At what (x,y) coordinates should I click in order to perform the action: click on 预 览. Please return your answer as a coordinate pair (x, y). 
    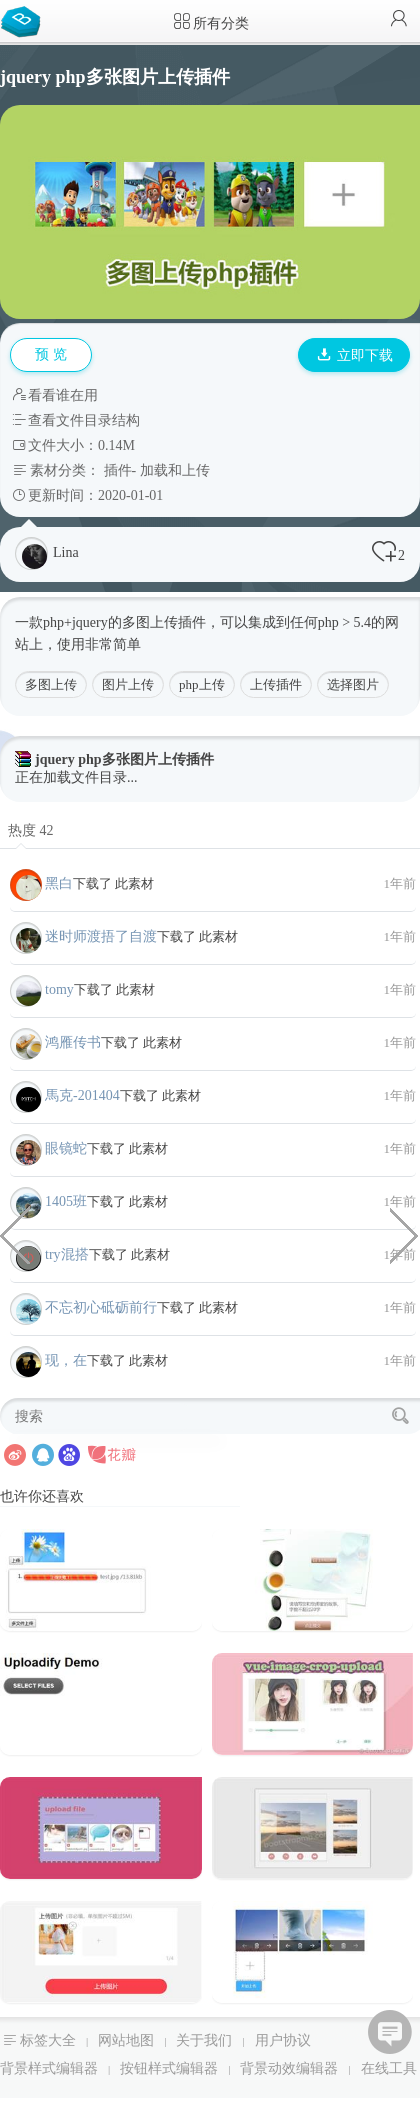
    Looking at the image, I should click on (51, 354).